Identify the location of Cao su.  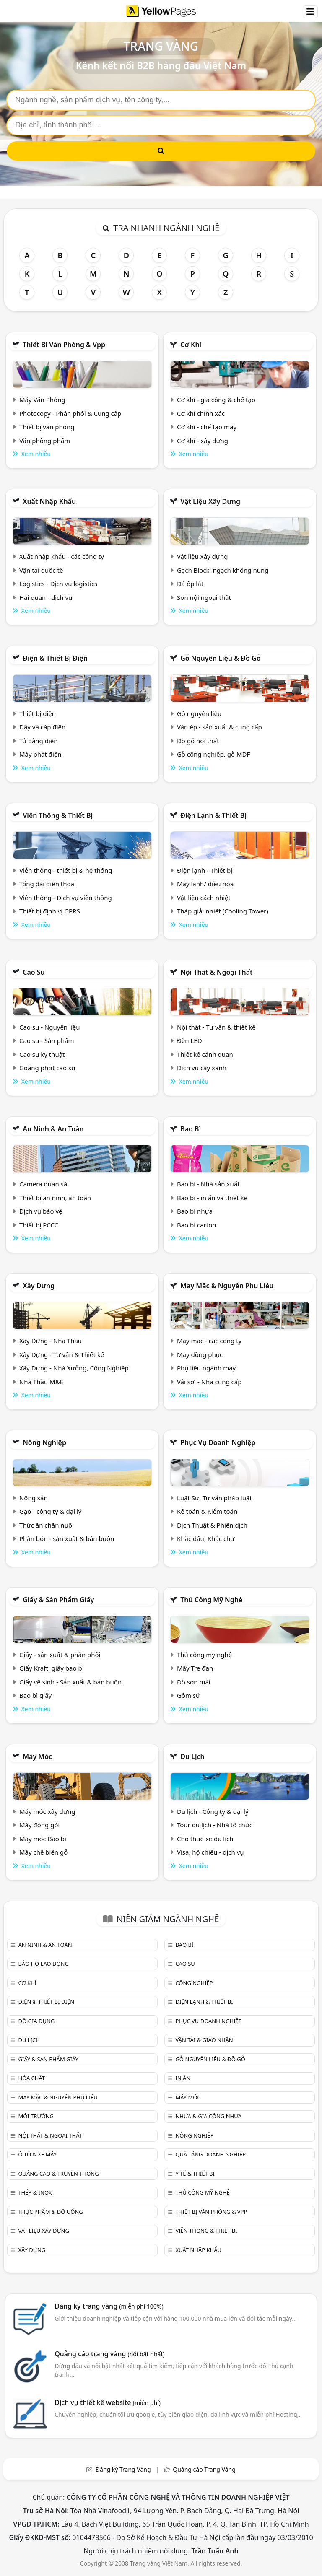
(34, 972).